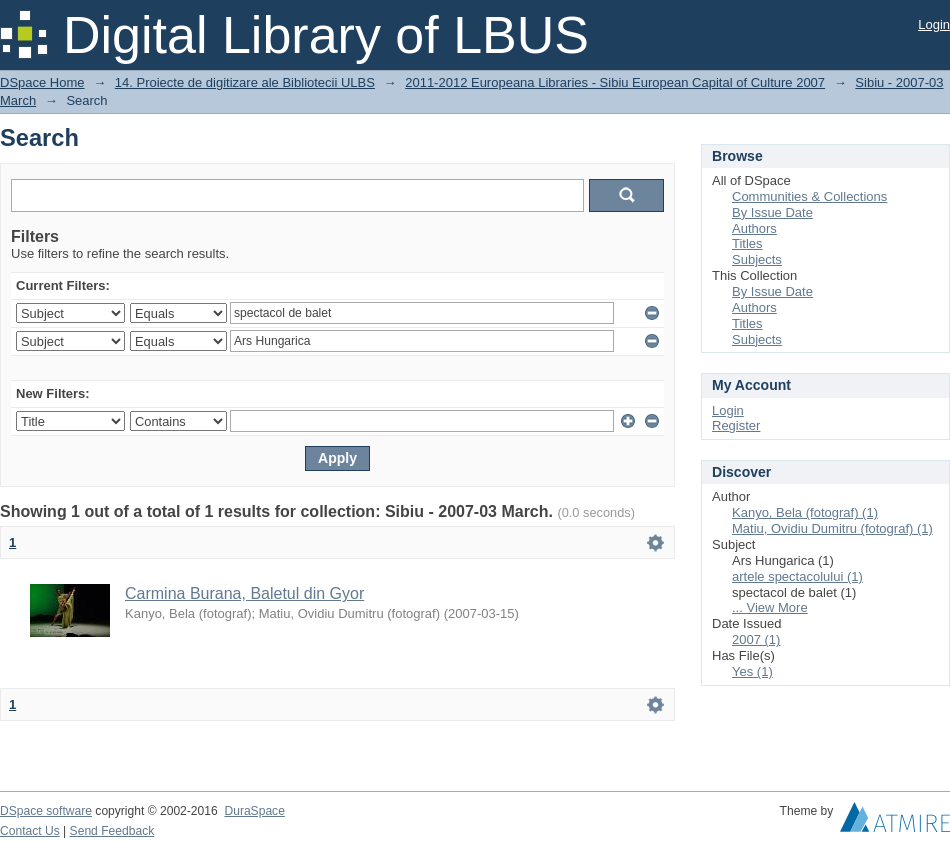 This screenshot has width=950, height=842. Describe the element at coordinates (254, 811) in the screenshot. I see `DuraSpace` at that location.